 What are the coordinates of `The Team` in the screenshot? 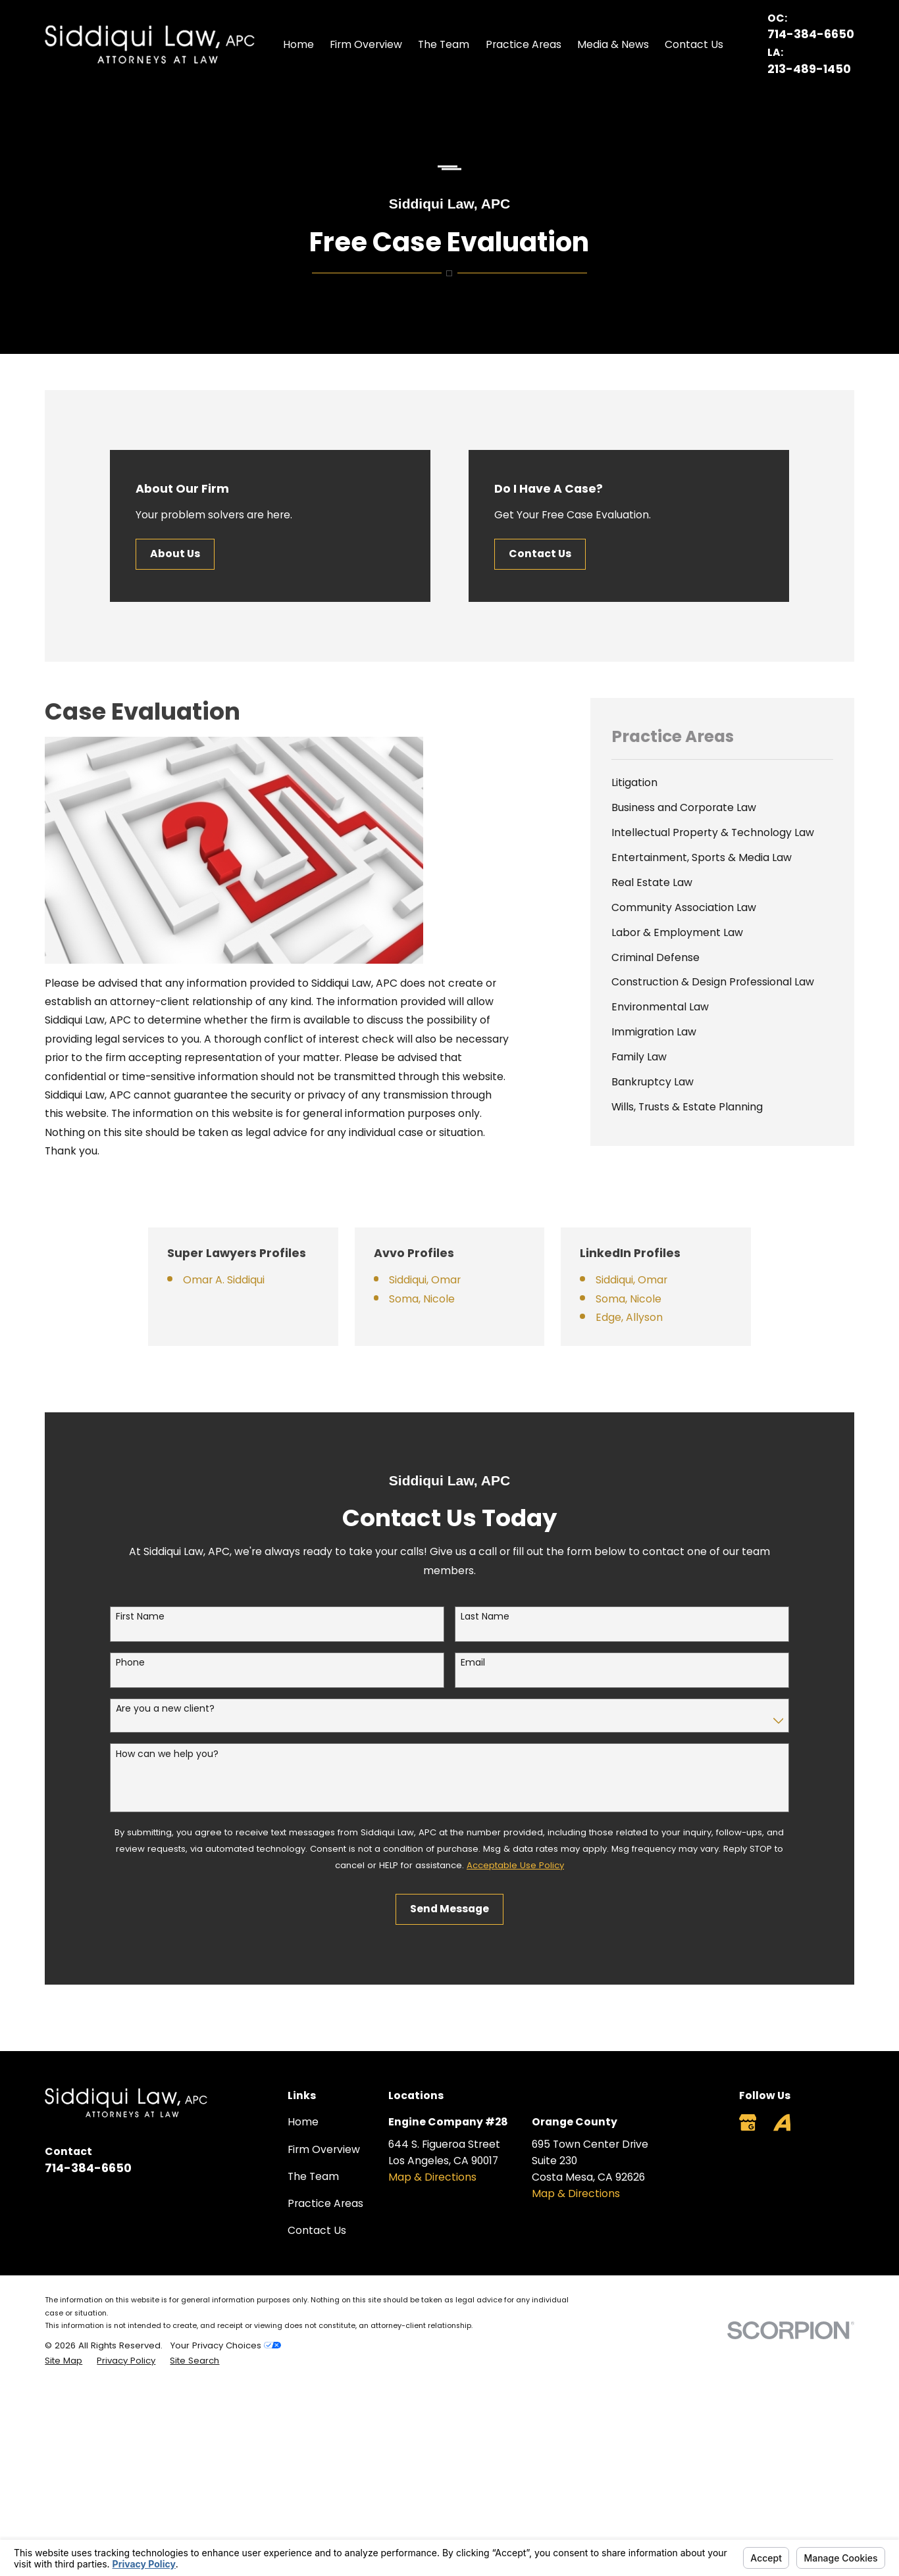 It's located at (313, 2176).